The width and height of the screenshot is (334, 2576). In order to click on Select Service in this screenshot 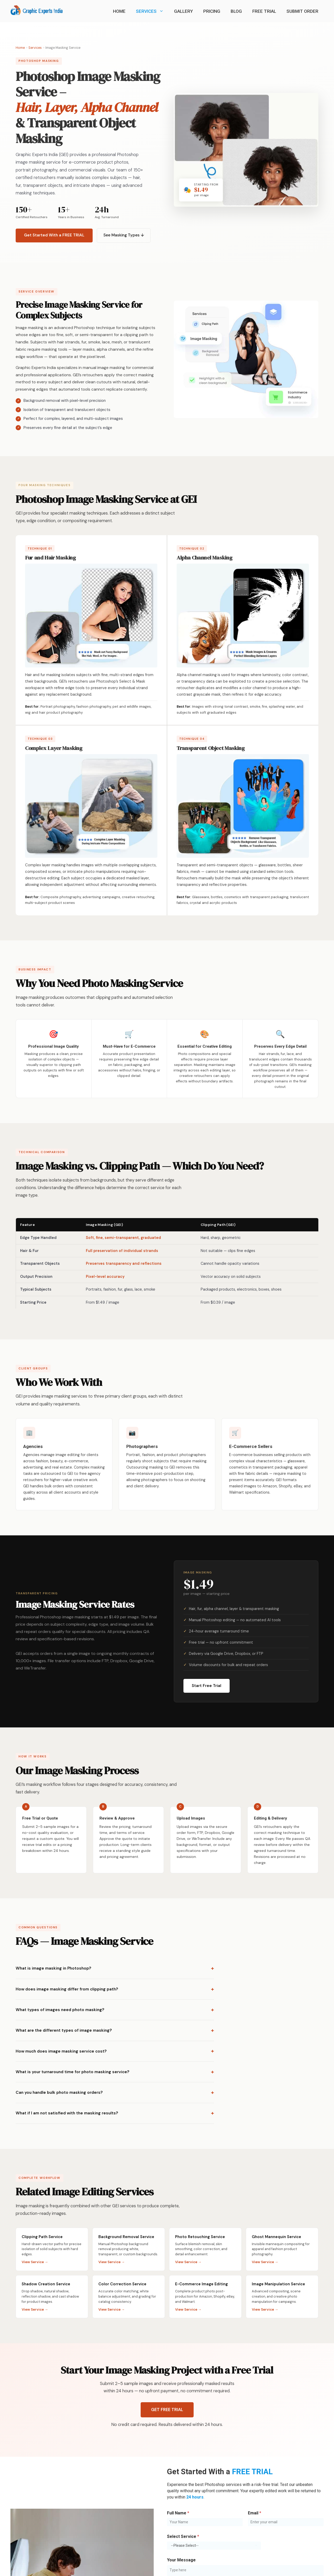, I will do `click(183, 2536)`.